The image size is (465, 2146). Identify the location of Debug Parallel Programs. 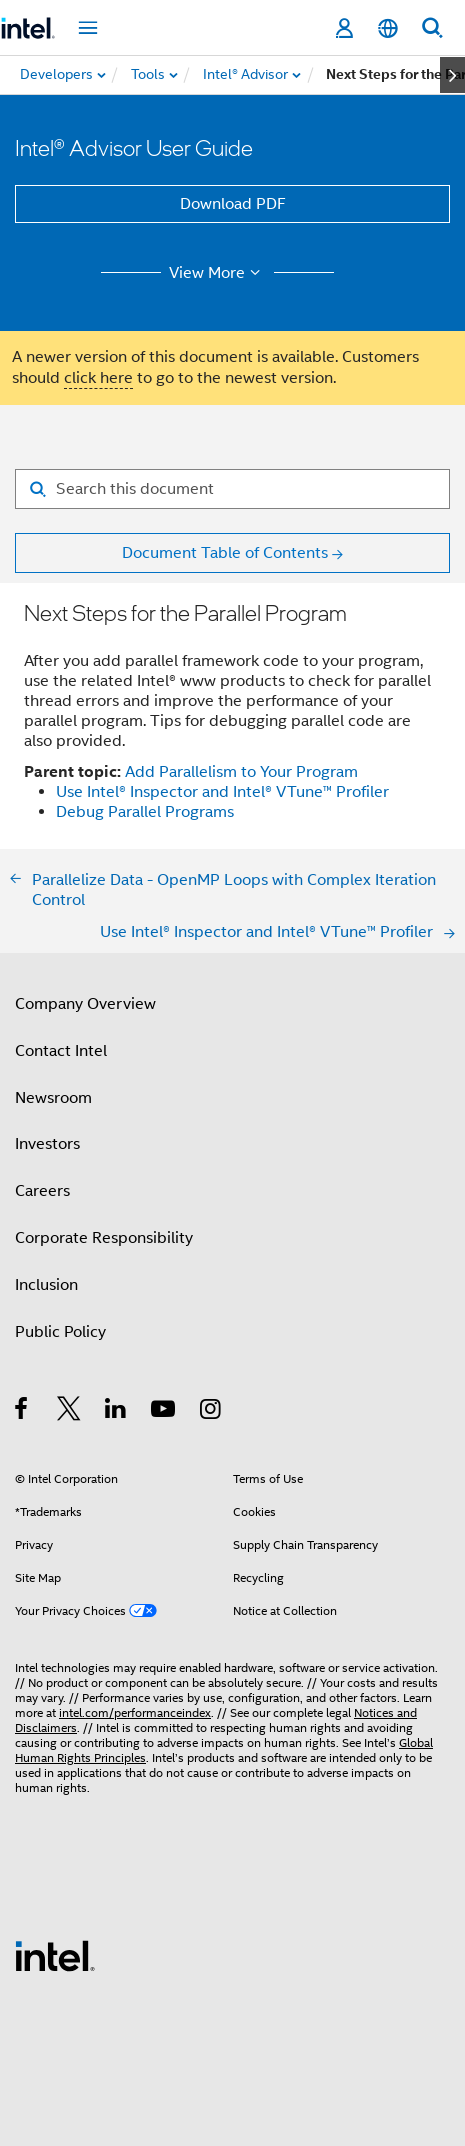
(145, 812).